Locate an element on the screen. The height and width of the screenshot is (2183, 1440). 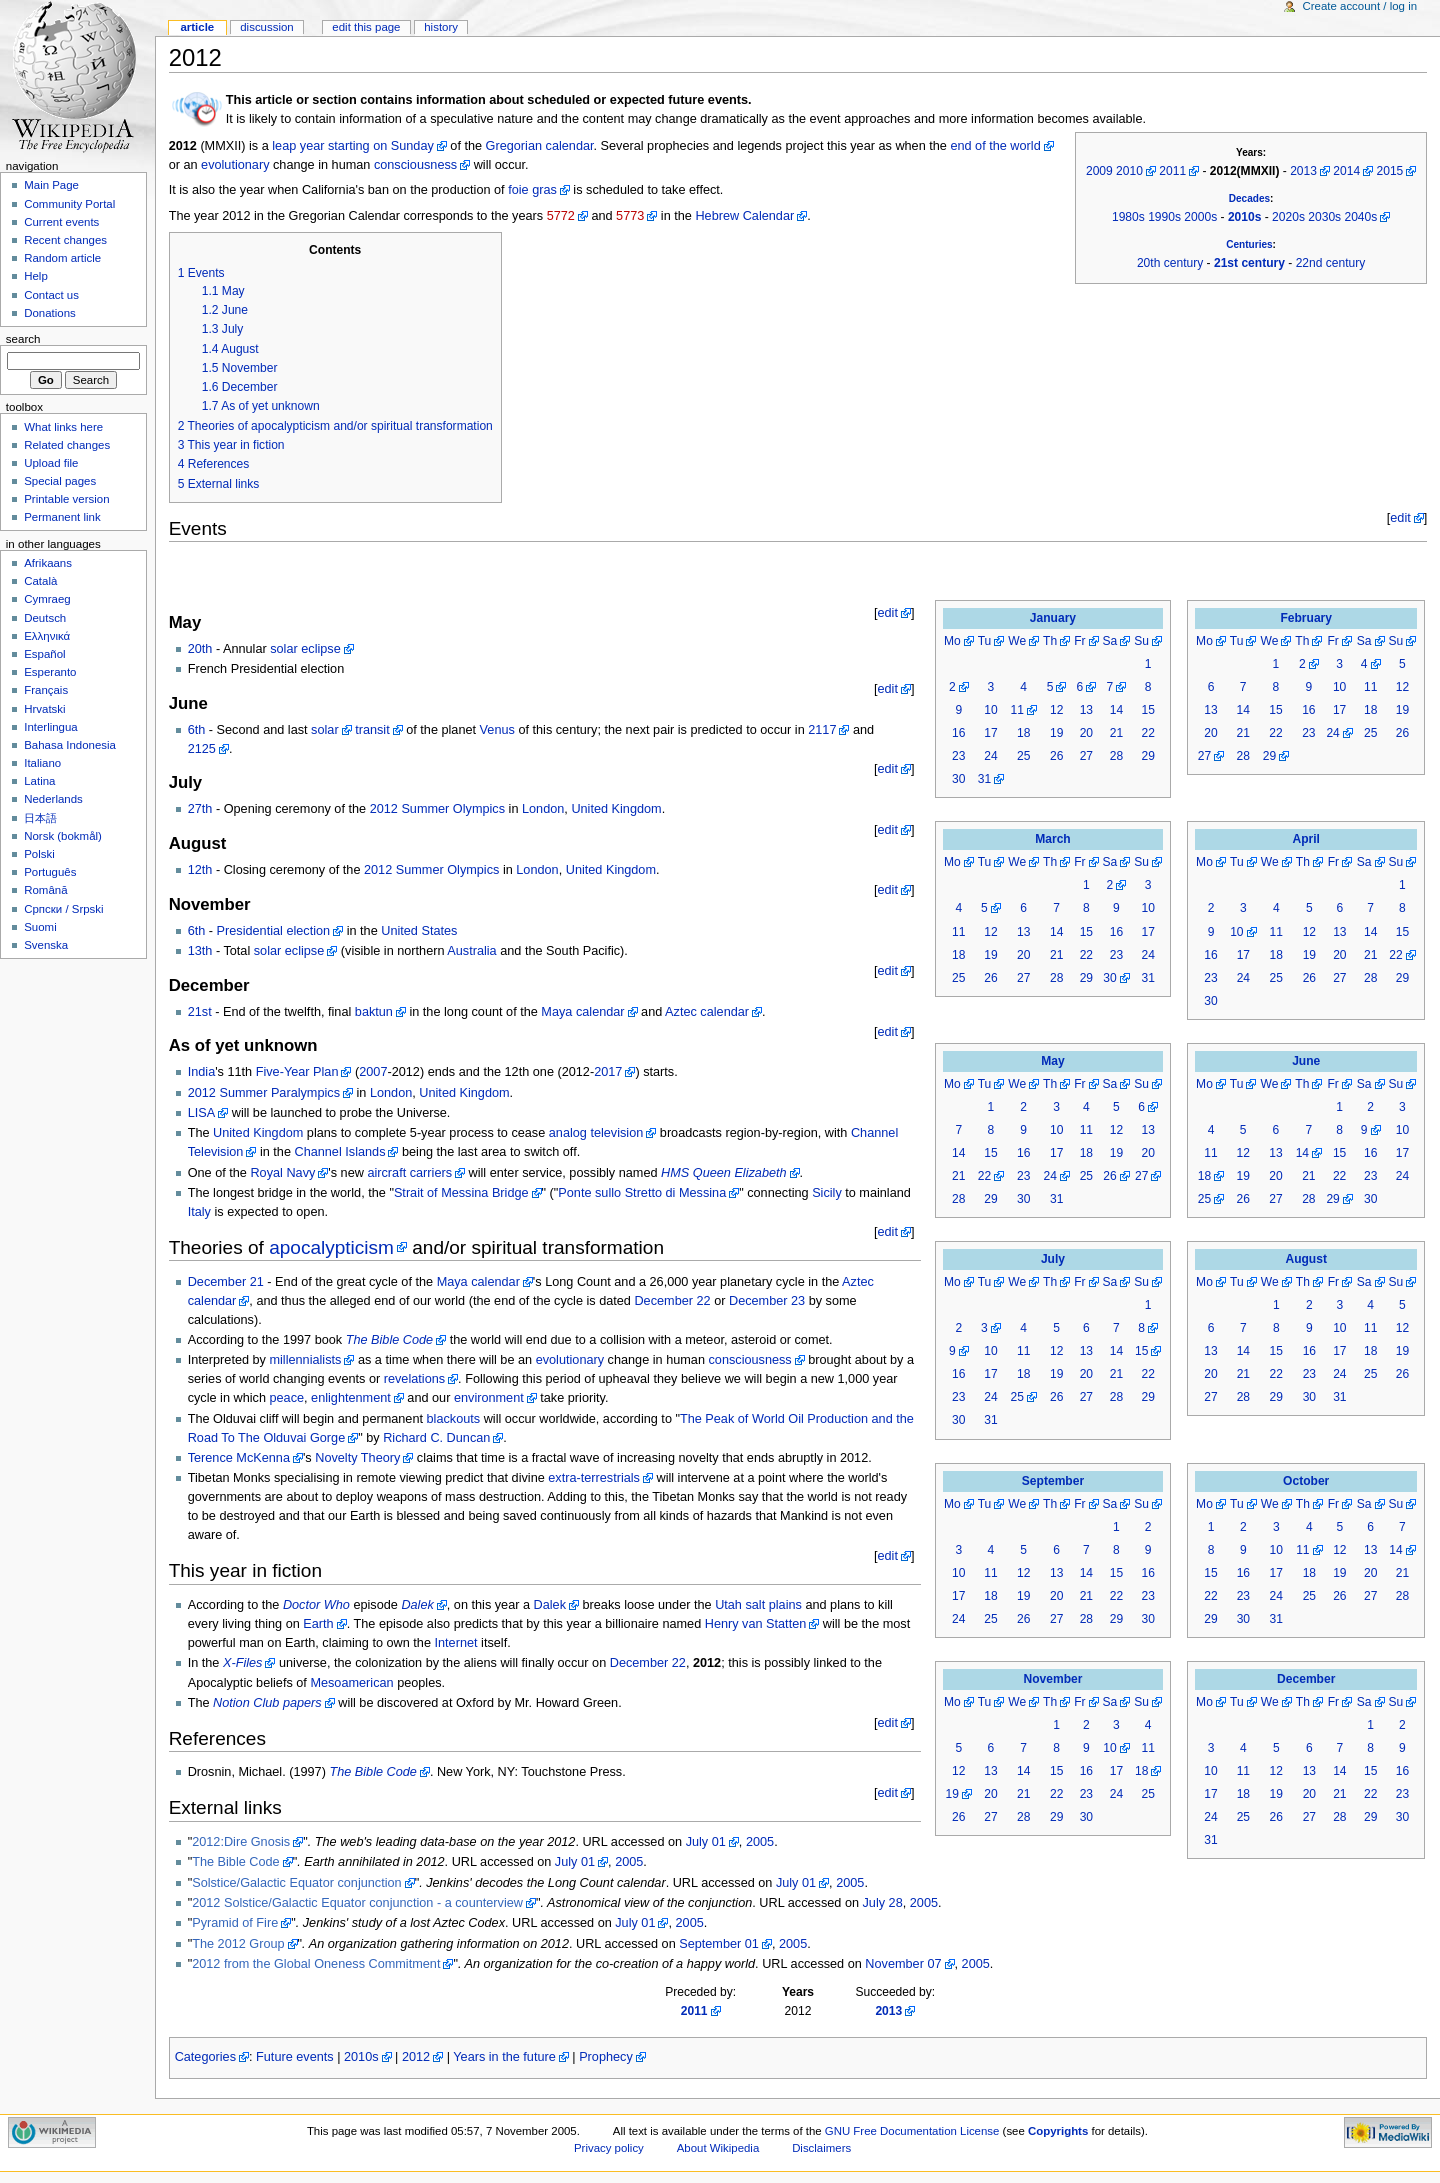
Ελληνικά is located at coordinates (47, 636).